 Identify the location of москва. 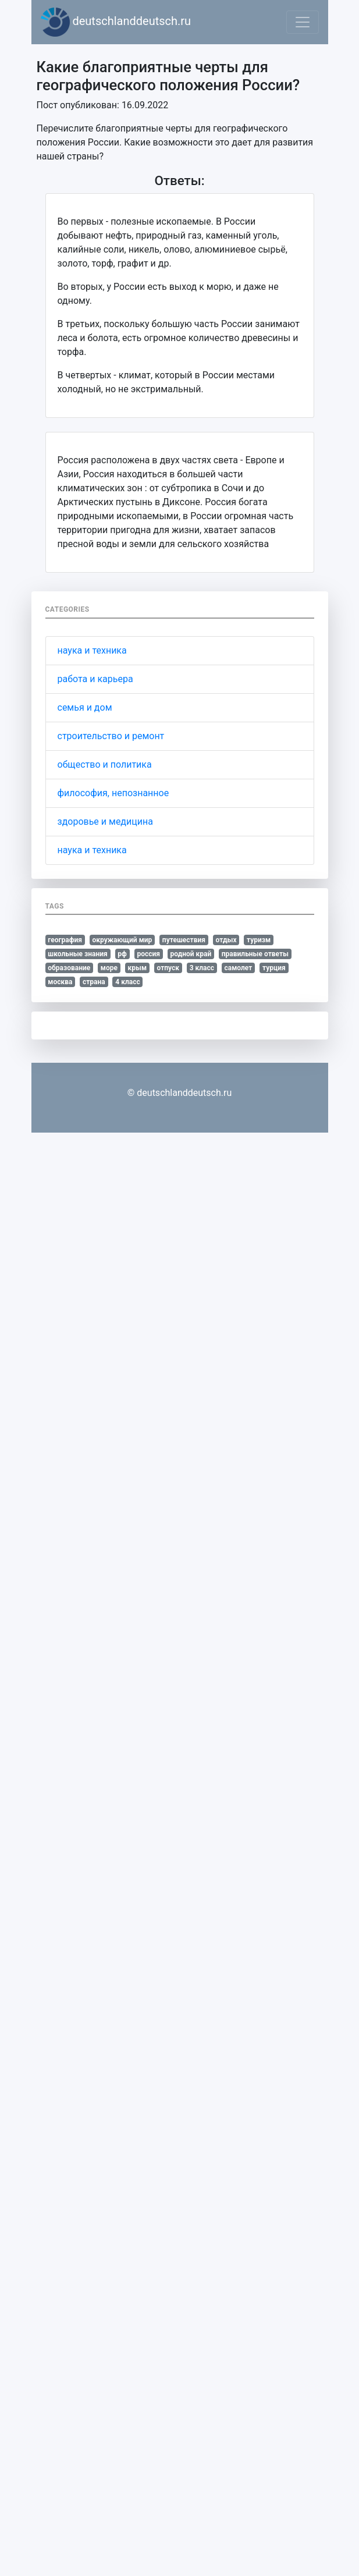
(60, 982).